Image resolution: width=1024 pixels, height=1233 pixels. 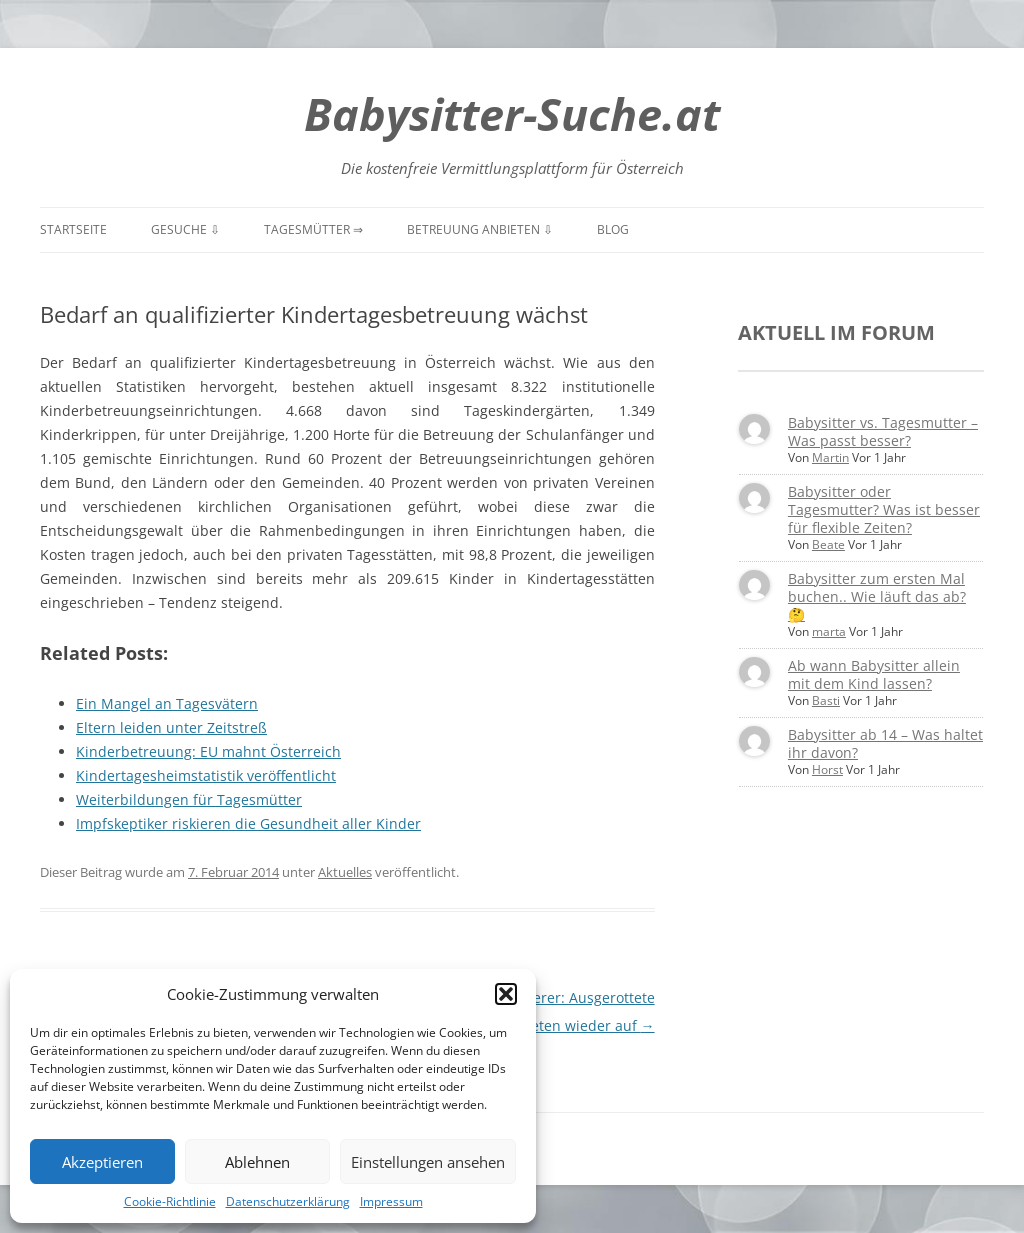 What do you see at coordinates (827, 769) in the screenshot?
I see `Horst` at bounding box center [827, 769].